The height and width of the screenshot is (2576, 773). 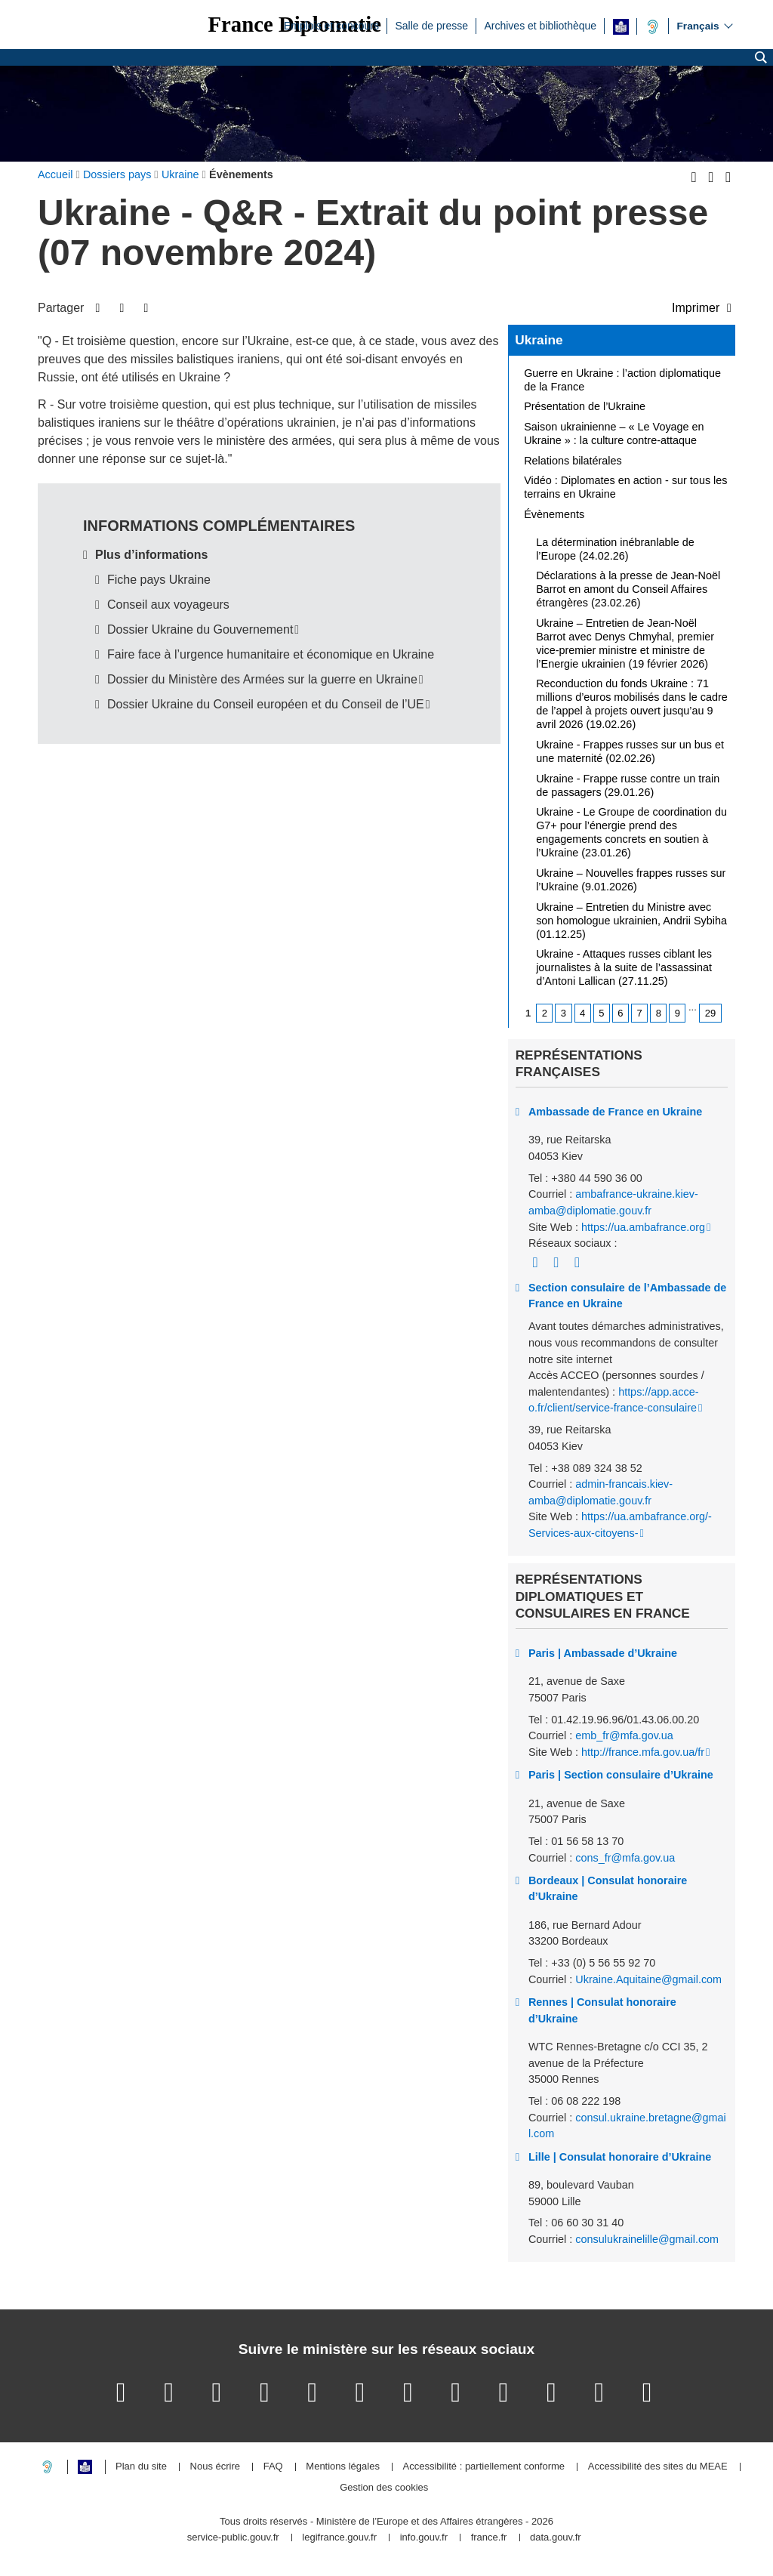 What do you see at coordinates (630, 751) in the screenshot?
I see `Ukraine - Frappes russes sur un bus et une maternité (02.02.26)` at bounding box center [630, 751].